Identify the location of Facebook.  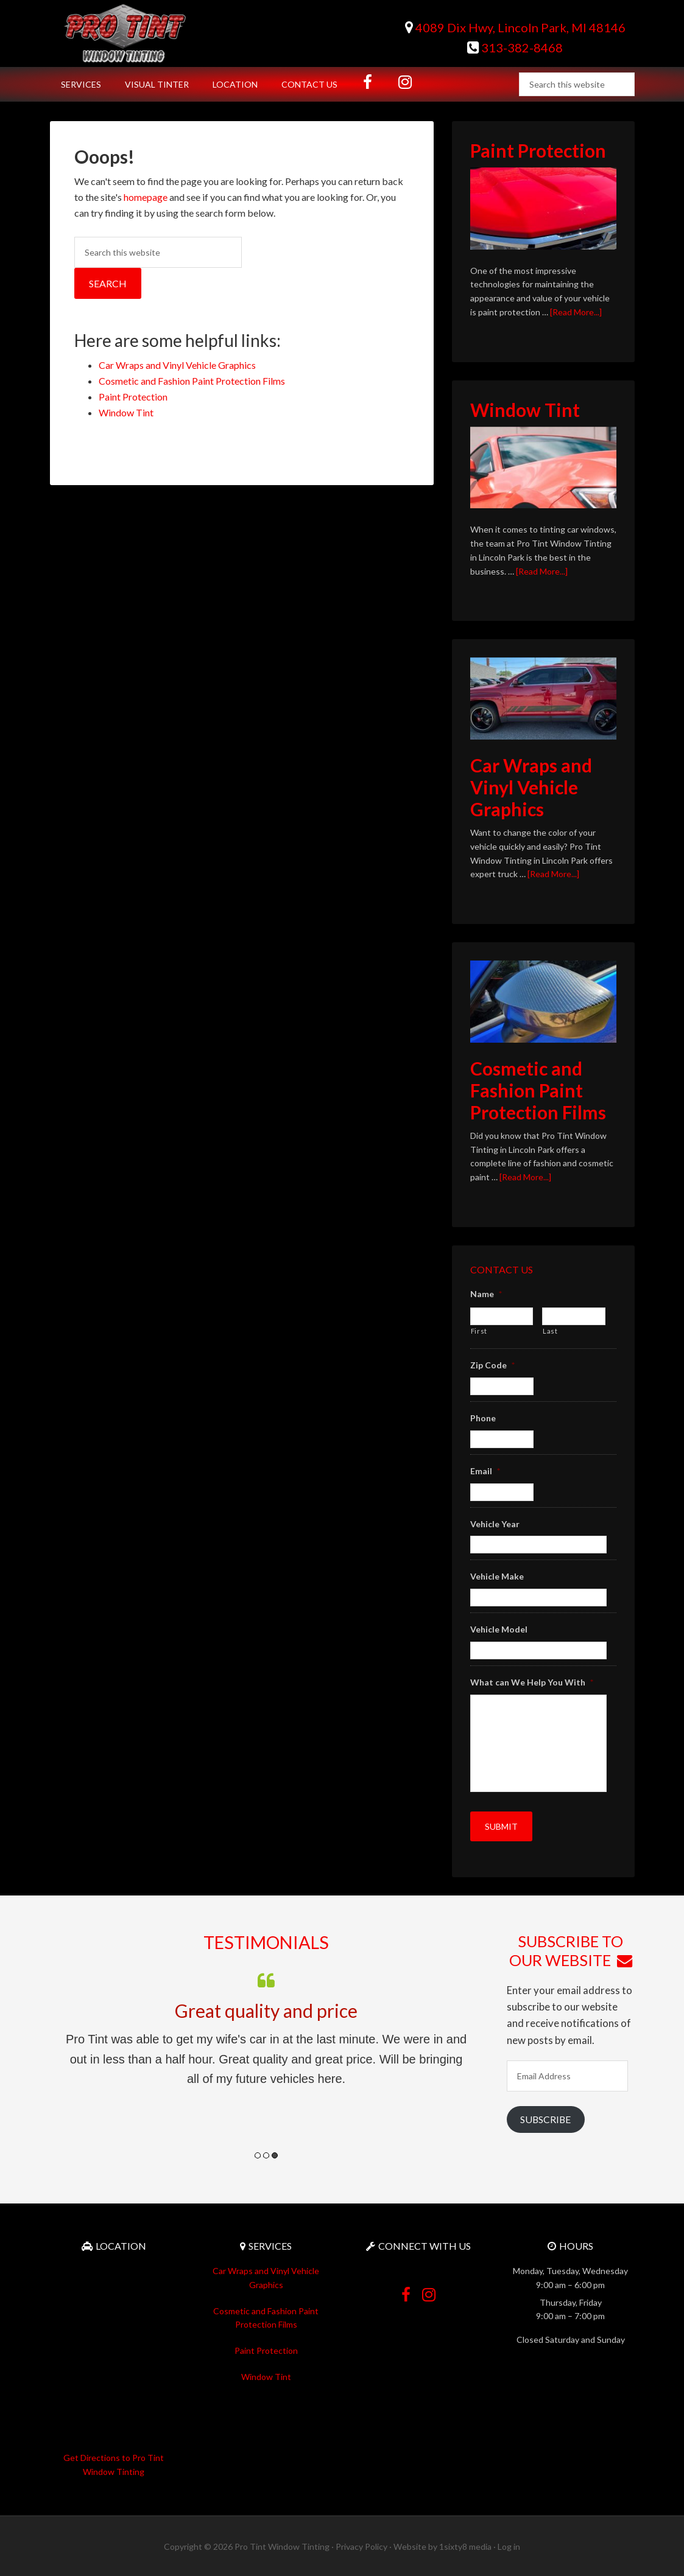
(406, 2287).